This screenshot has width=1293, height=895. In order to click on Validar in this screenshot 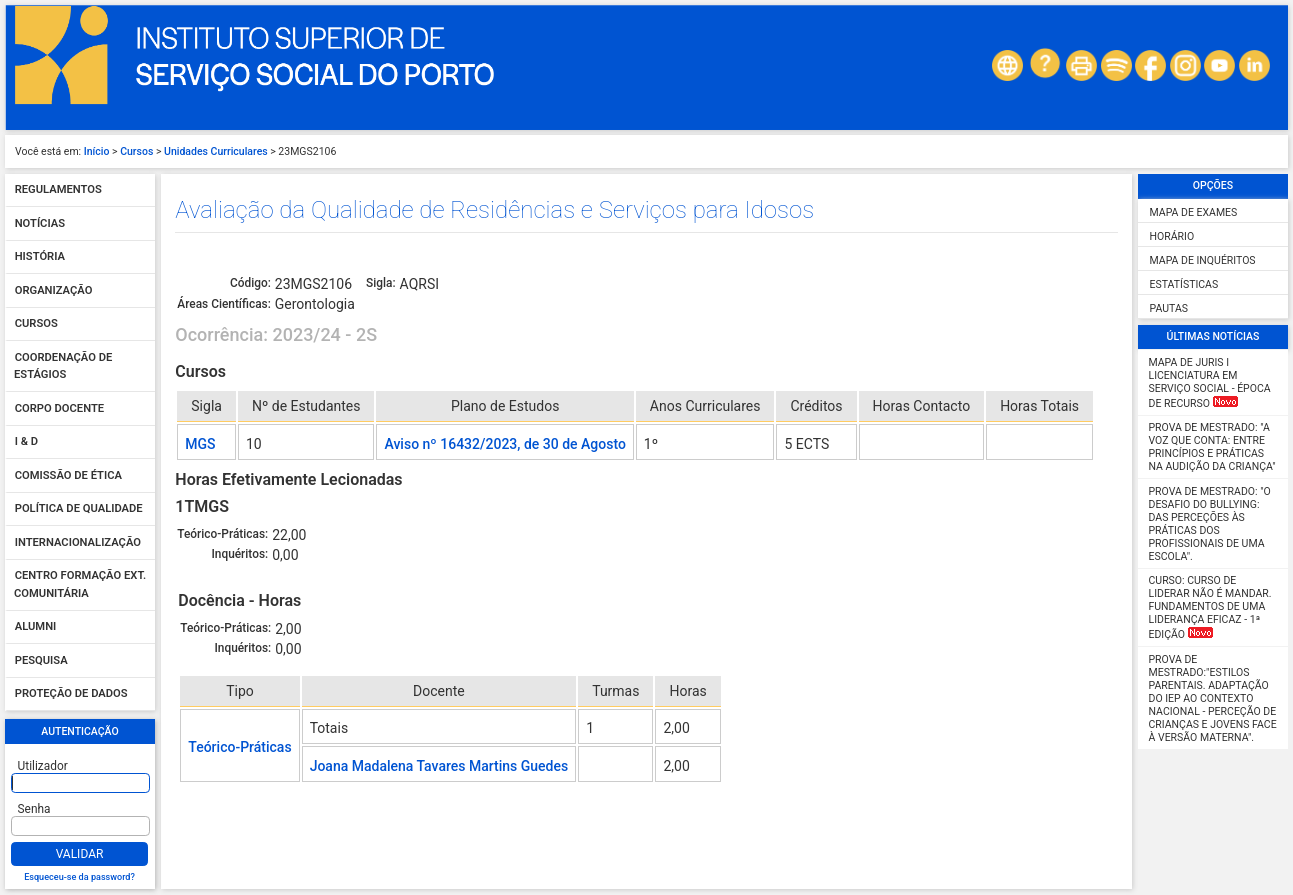, I will do `click(80, 854)`.